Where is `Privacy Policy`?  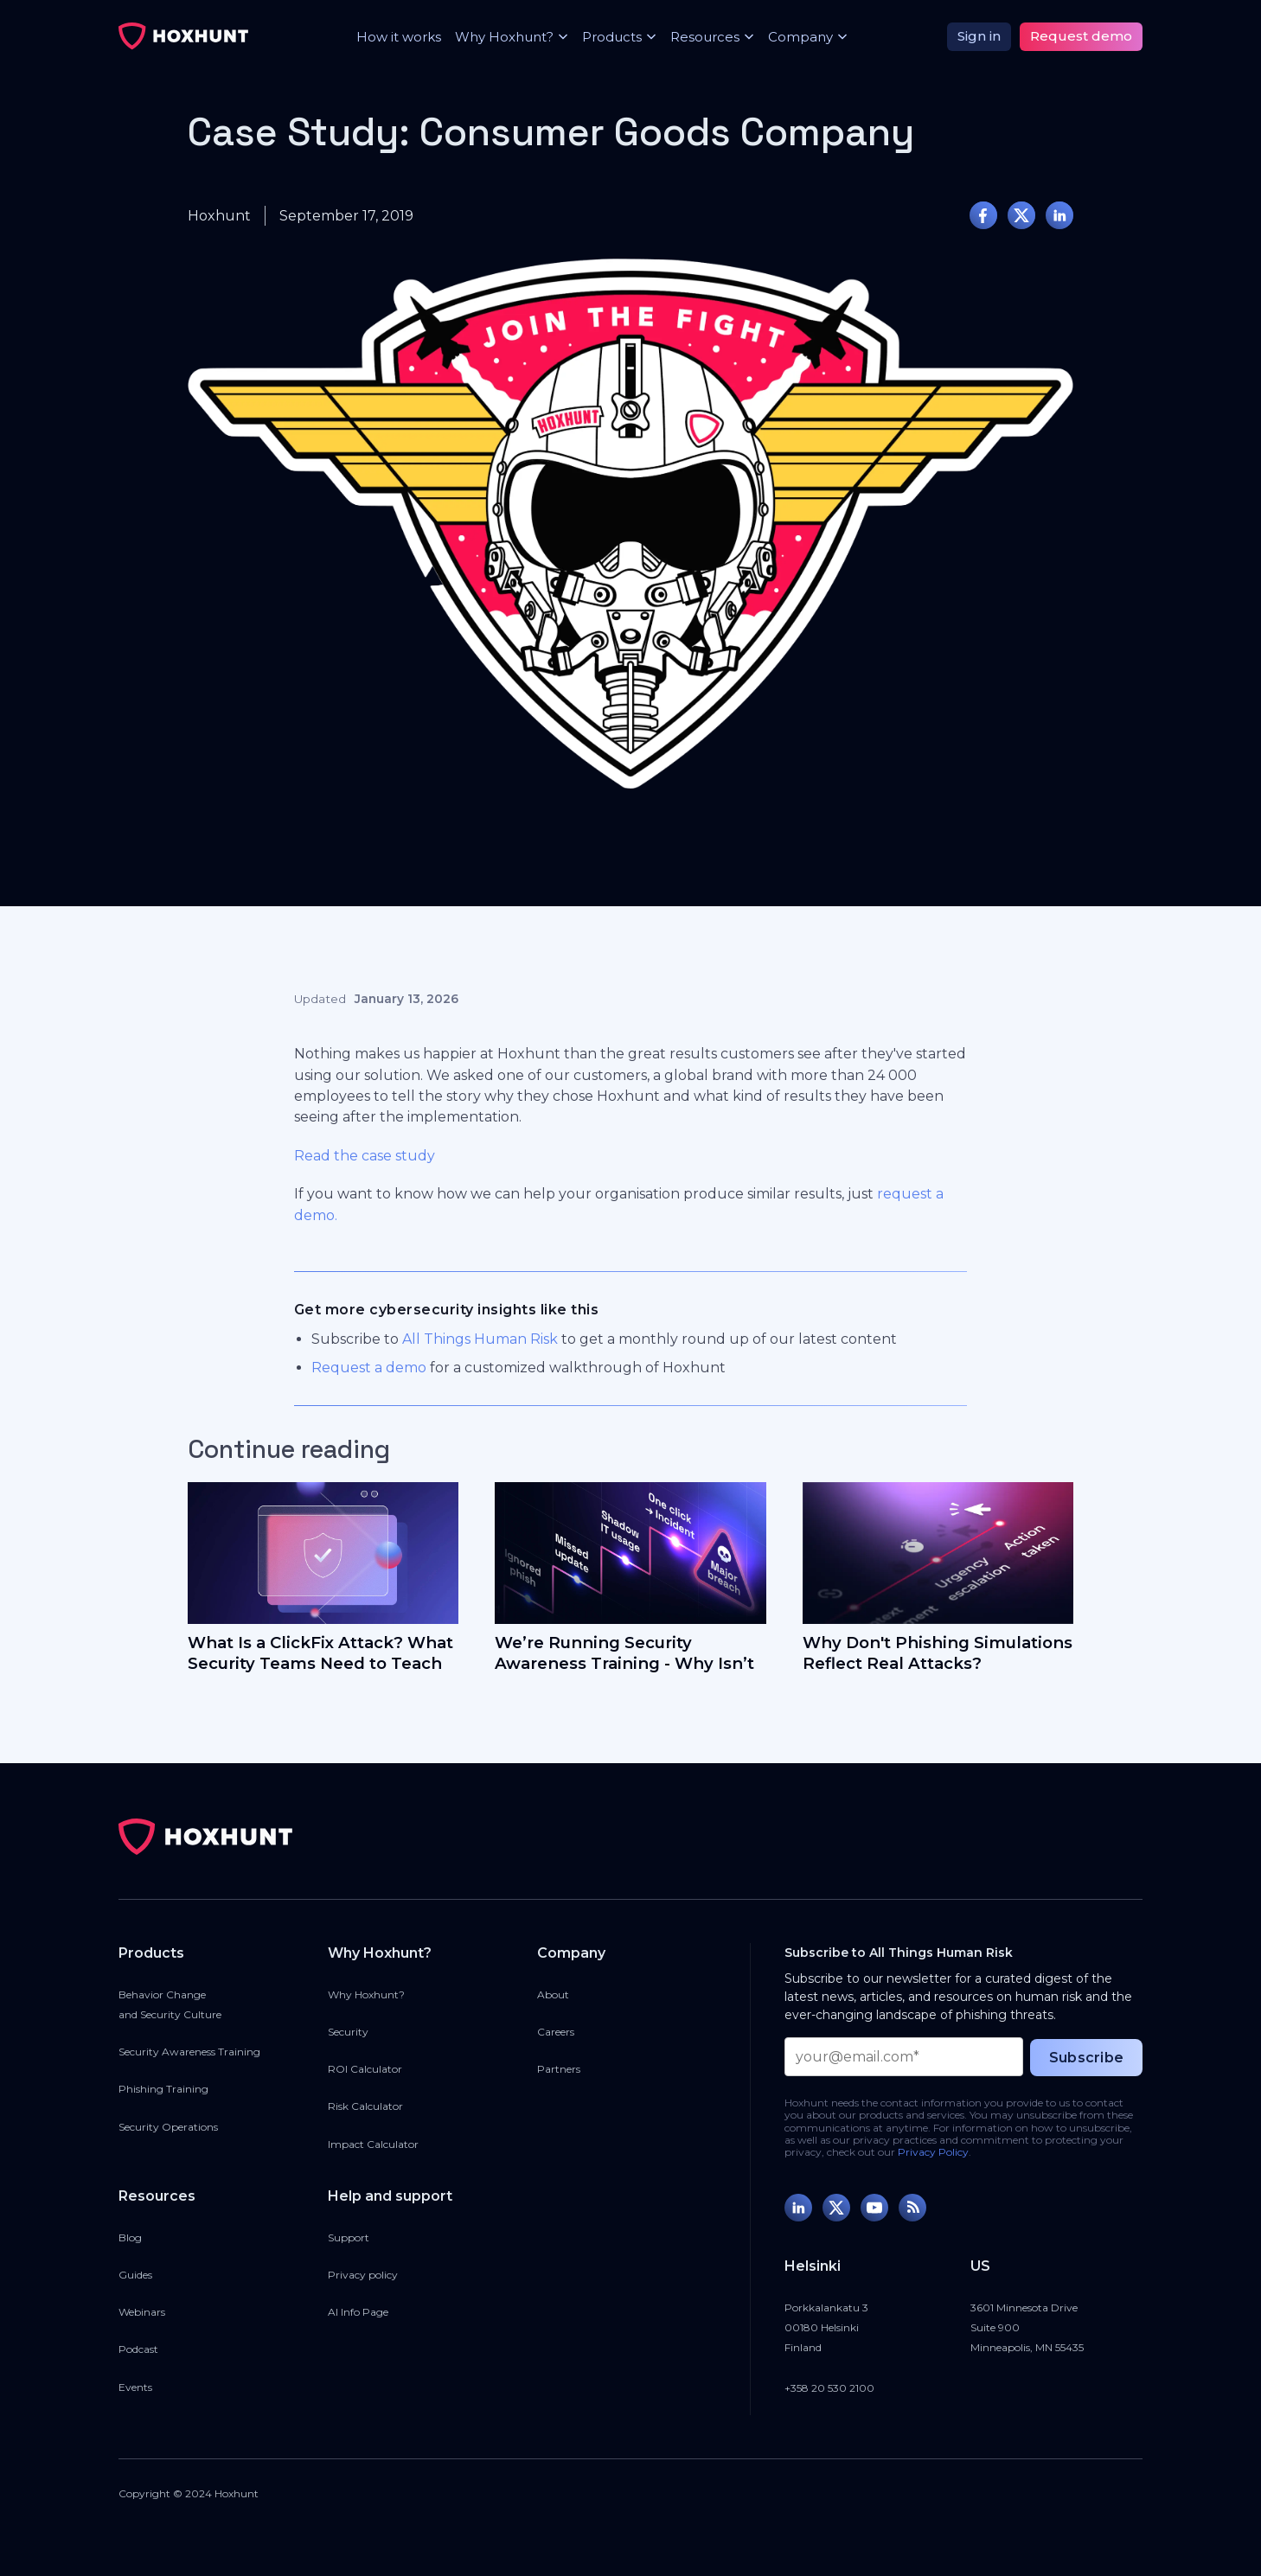
Privacy Policy is located at coordinates (933, 2151).